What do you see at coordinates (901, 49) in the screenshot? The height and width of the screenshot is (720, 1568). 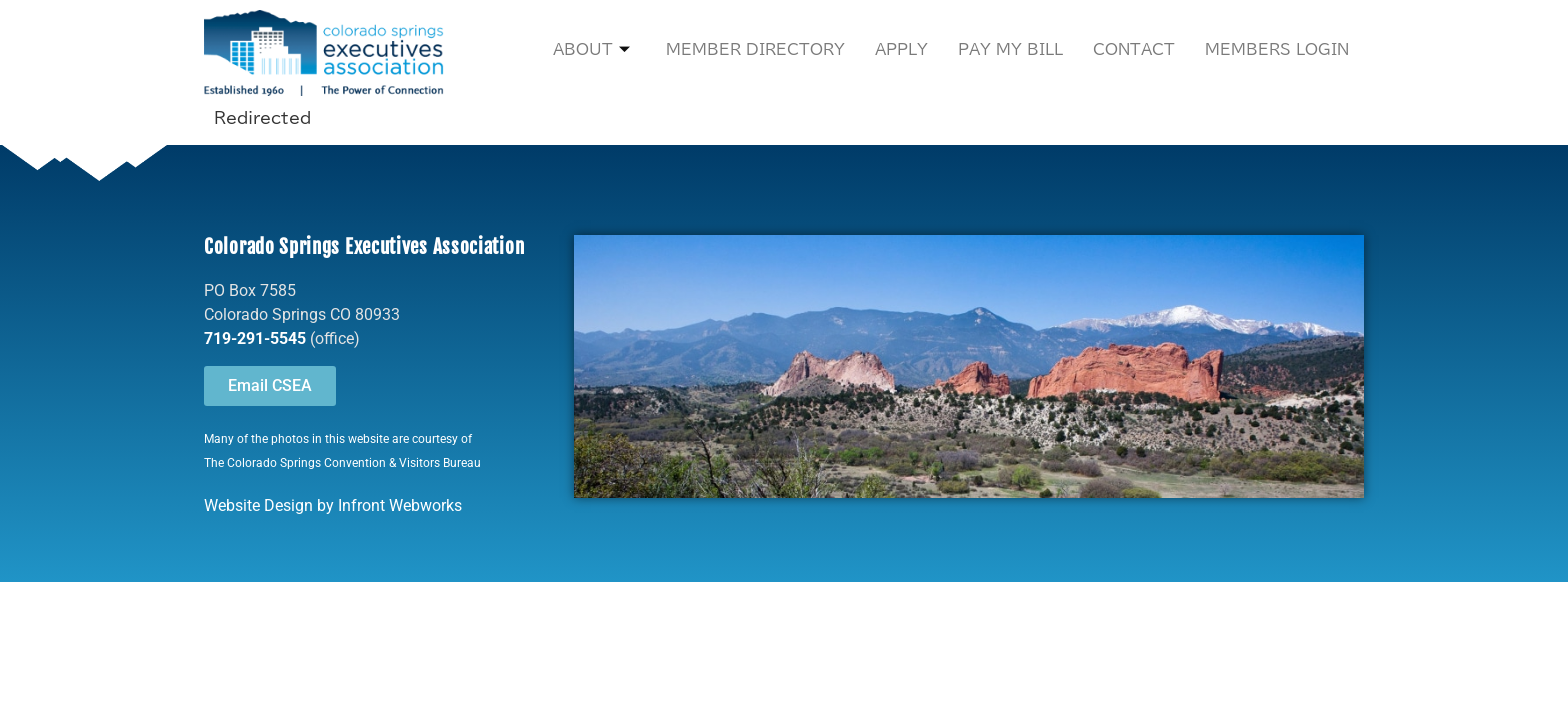 I see `Apply` at bounding box center [901, 49].